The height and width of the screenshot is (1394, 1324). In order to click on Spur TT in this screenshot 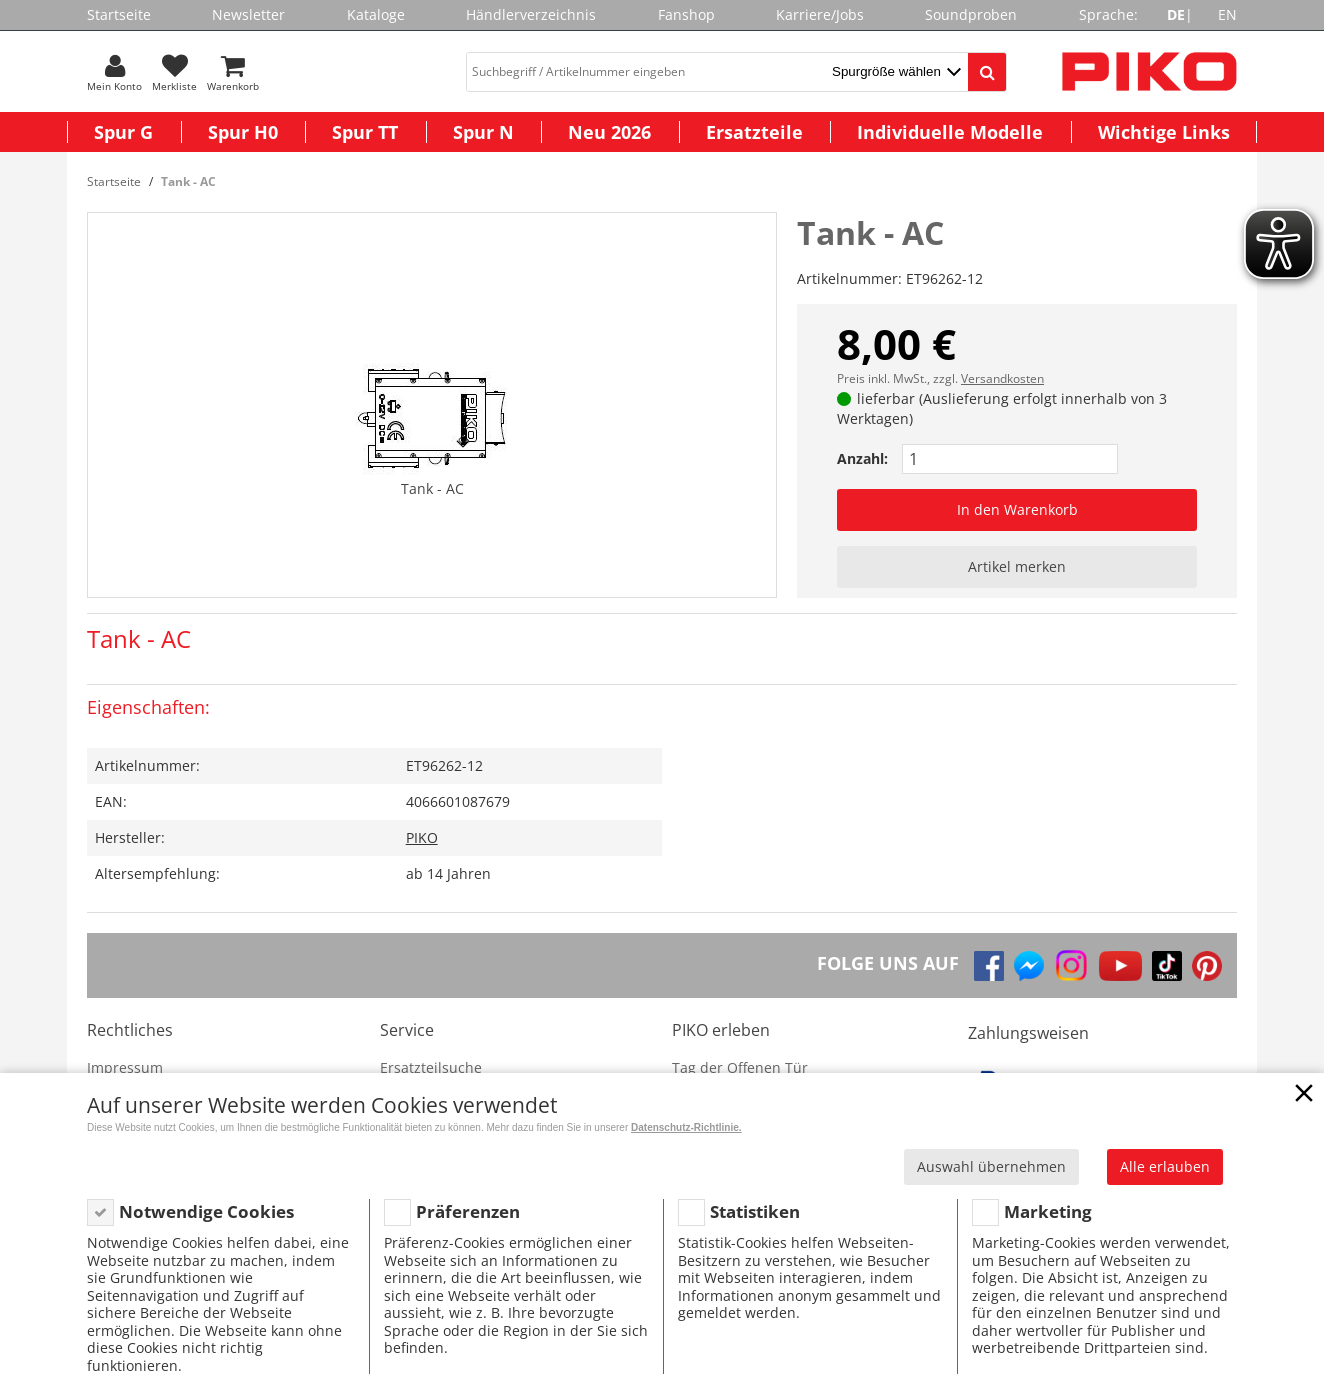, I will do `click(365, 132)`.